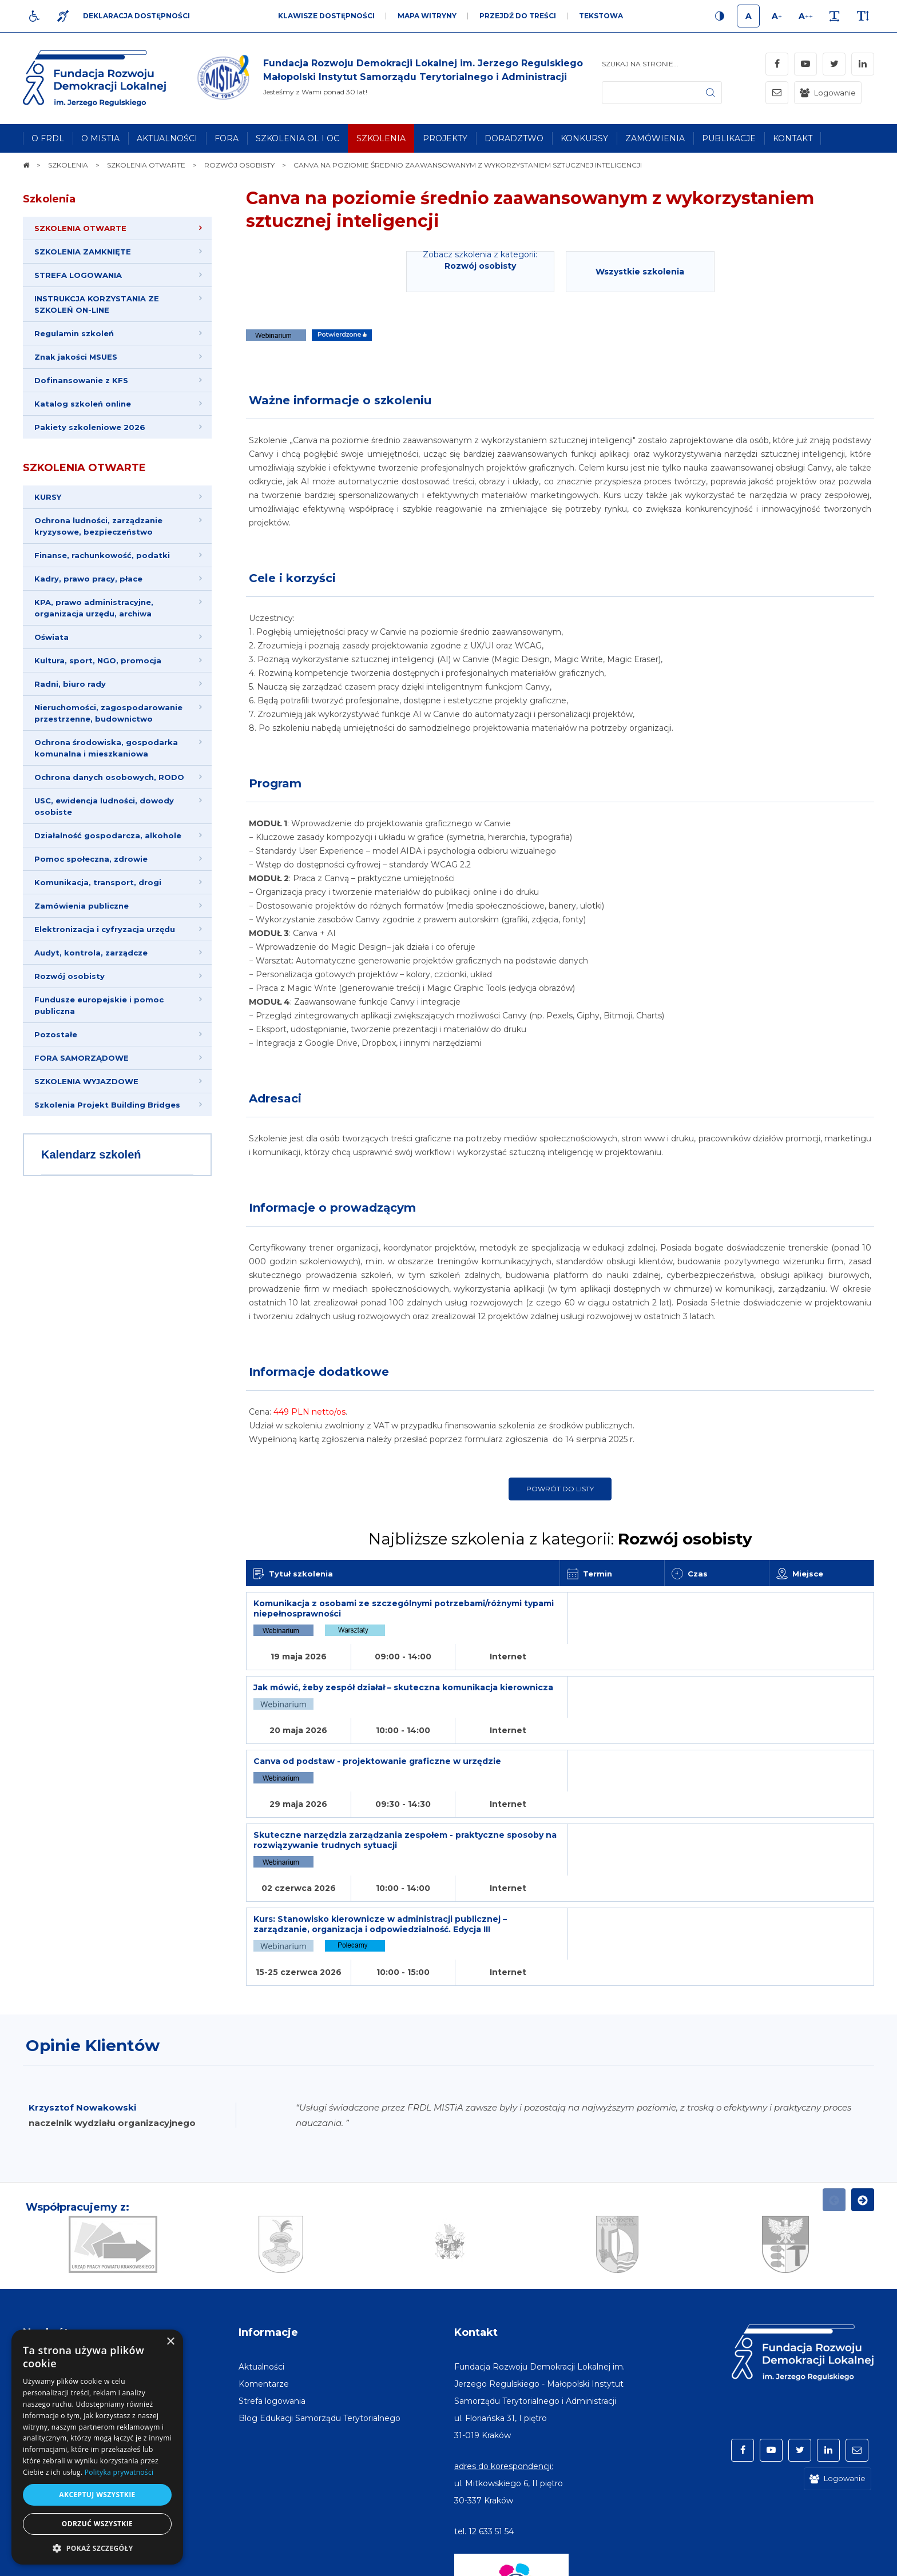 This screenshot has width=897, height=2576. I want to click on Klawisze dostępności, so click(326, 15).